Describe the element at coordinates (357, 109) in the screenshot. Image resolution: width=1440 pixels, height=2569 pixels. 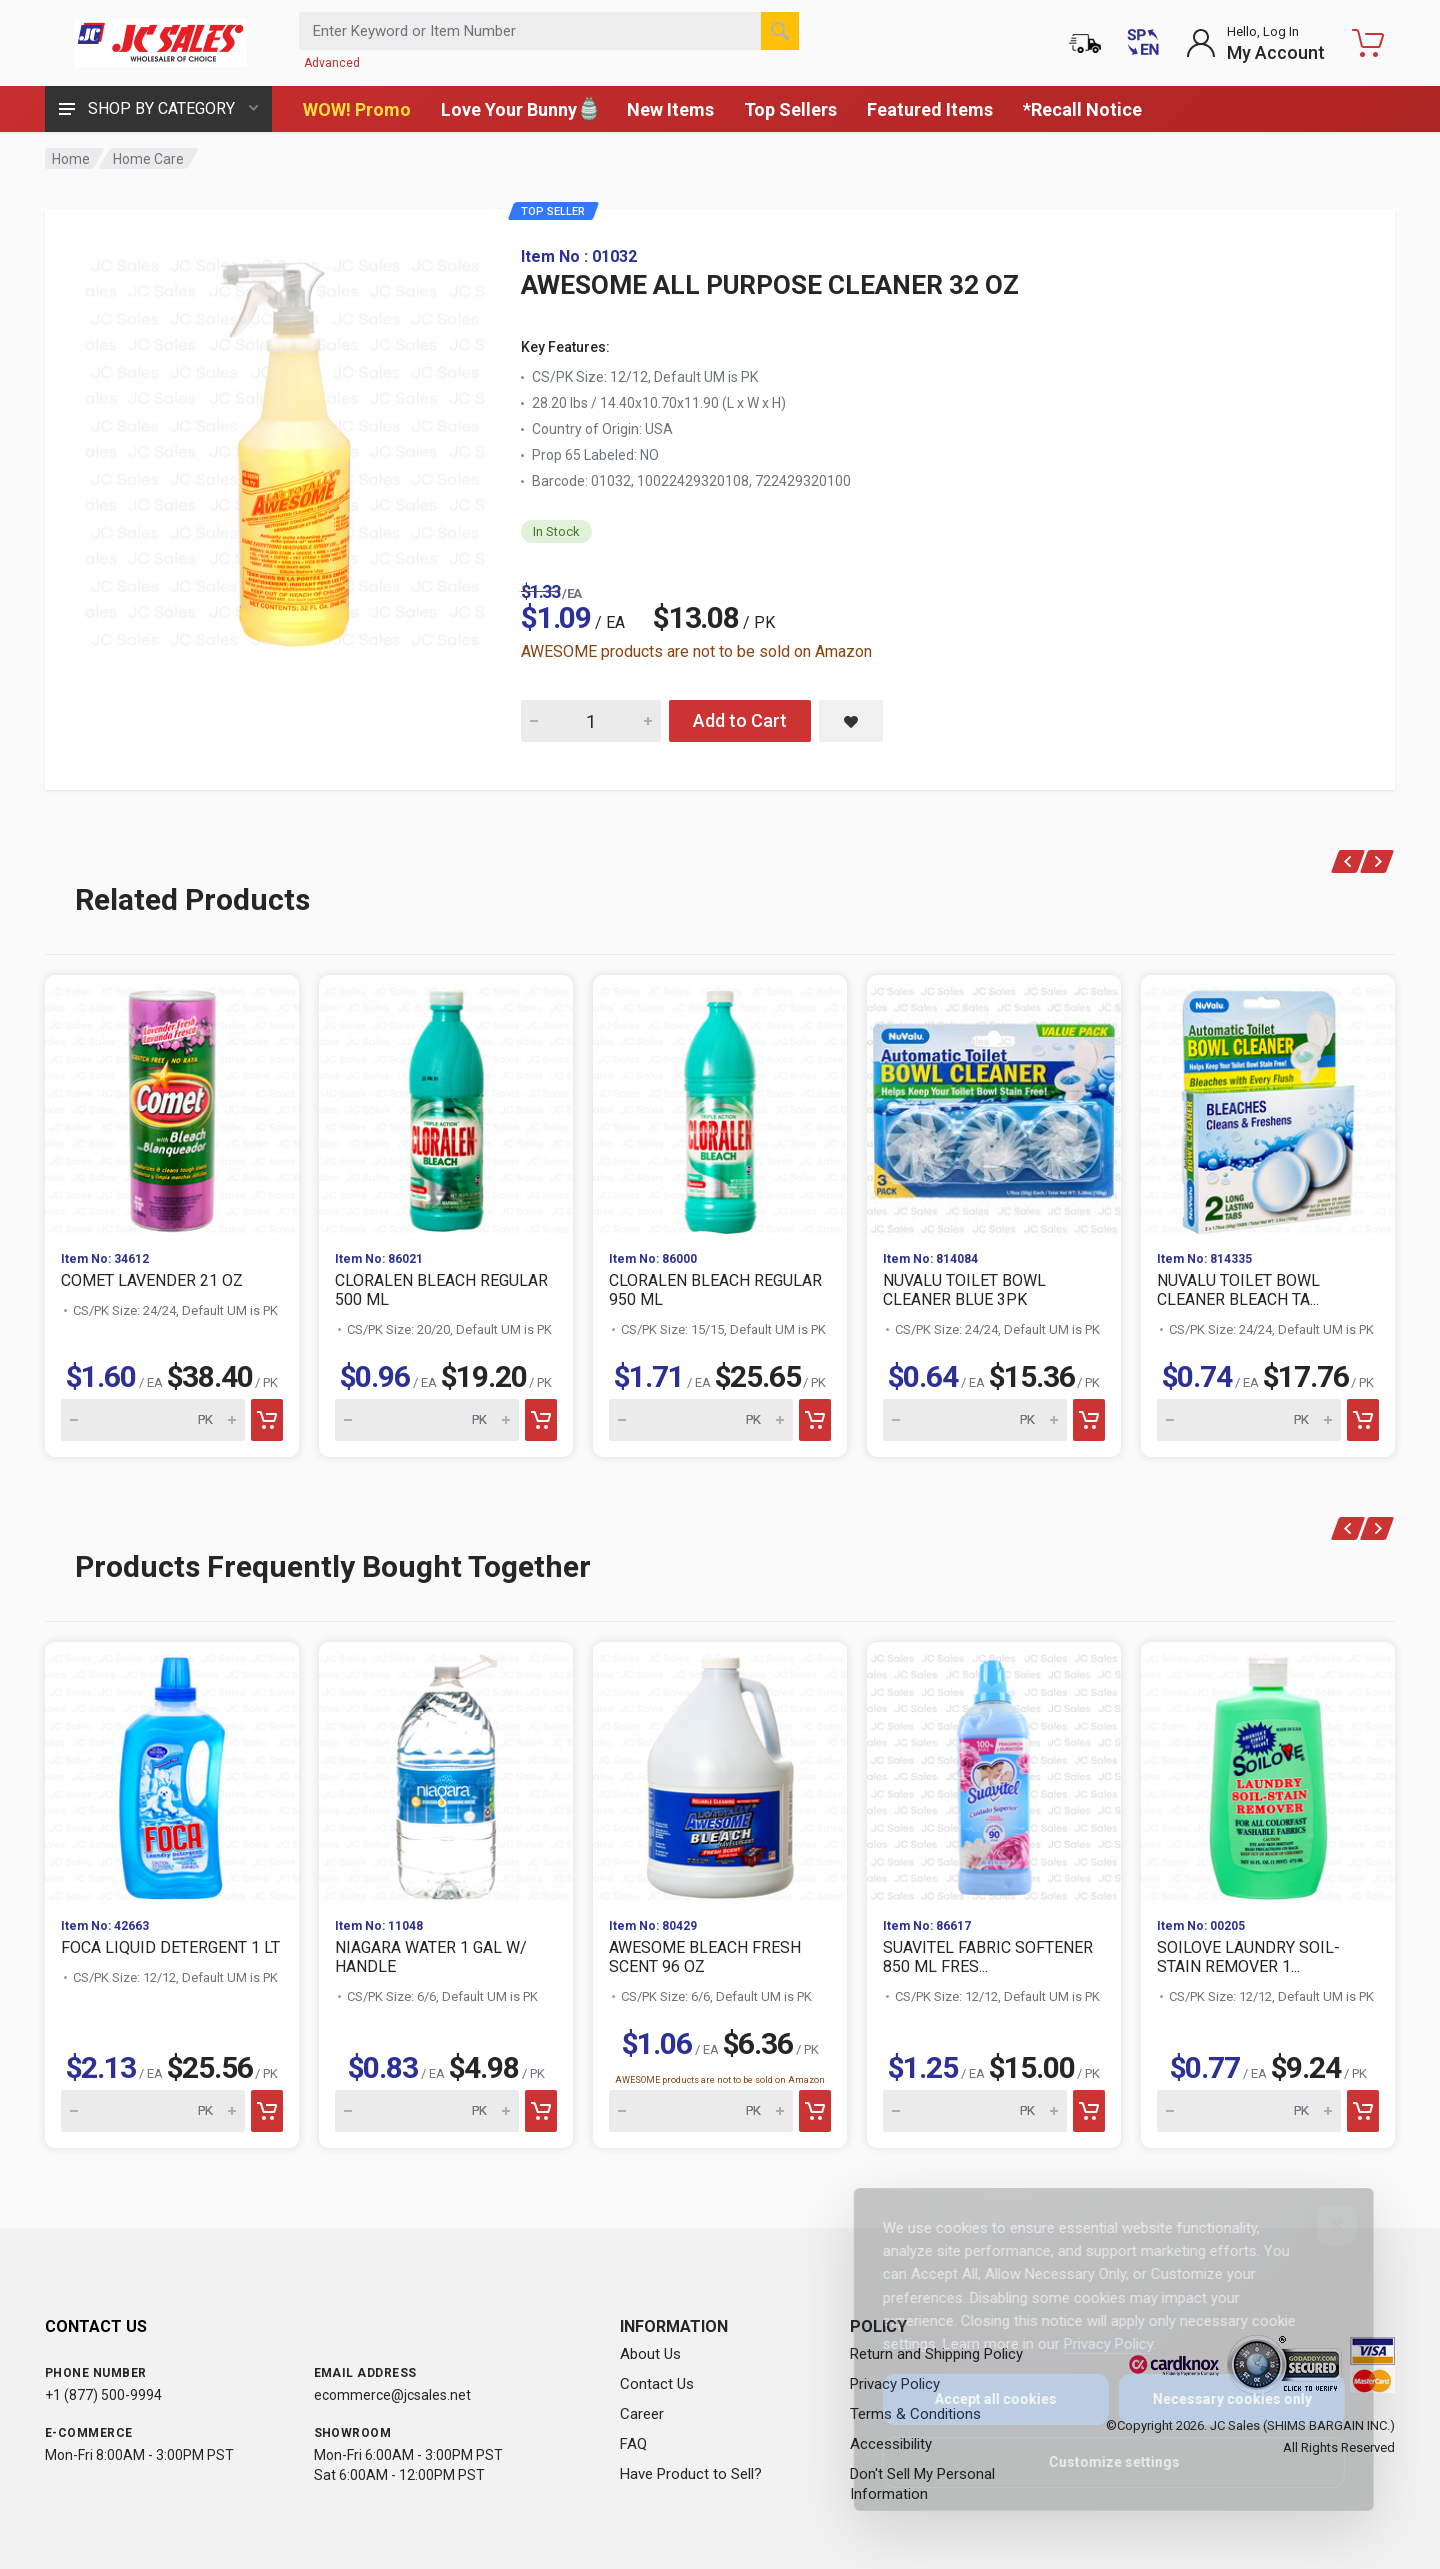
I see `WOW! Promo` at that location.